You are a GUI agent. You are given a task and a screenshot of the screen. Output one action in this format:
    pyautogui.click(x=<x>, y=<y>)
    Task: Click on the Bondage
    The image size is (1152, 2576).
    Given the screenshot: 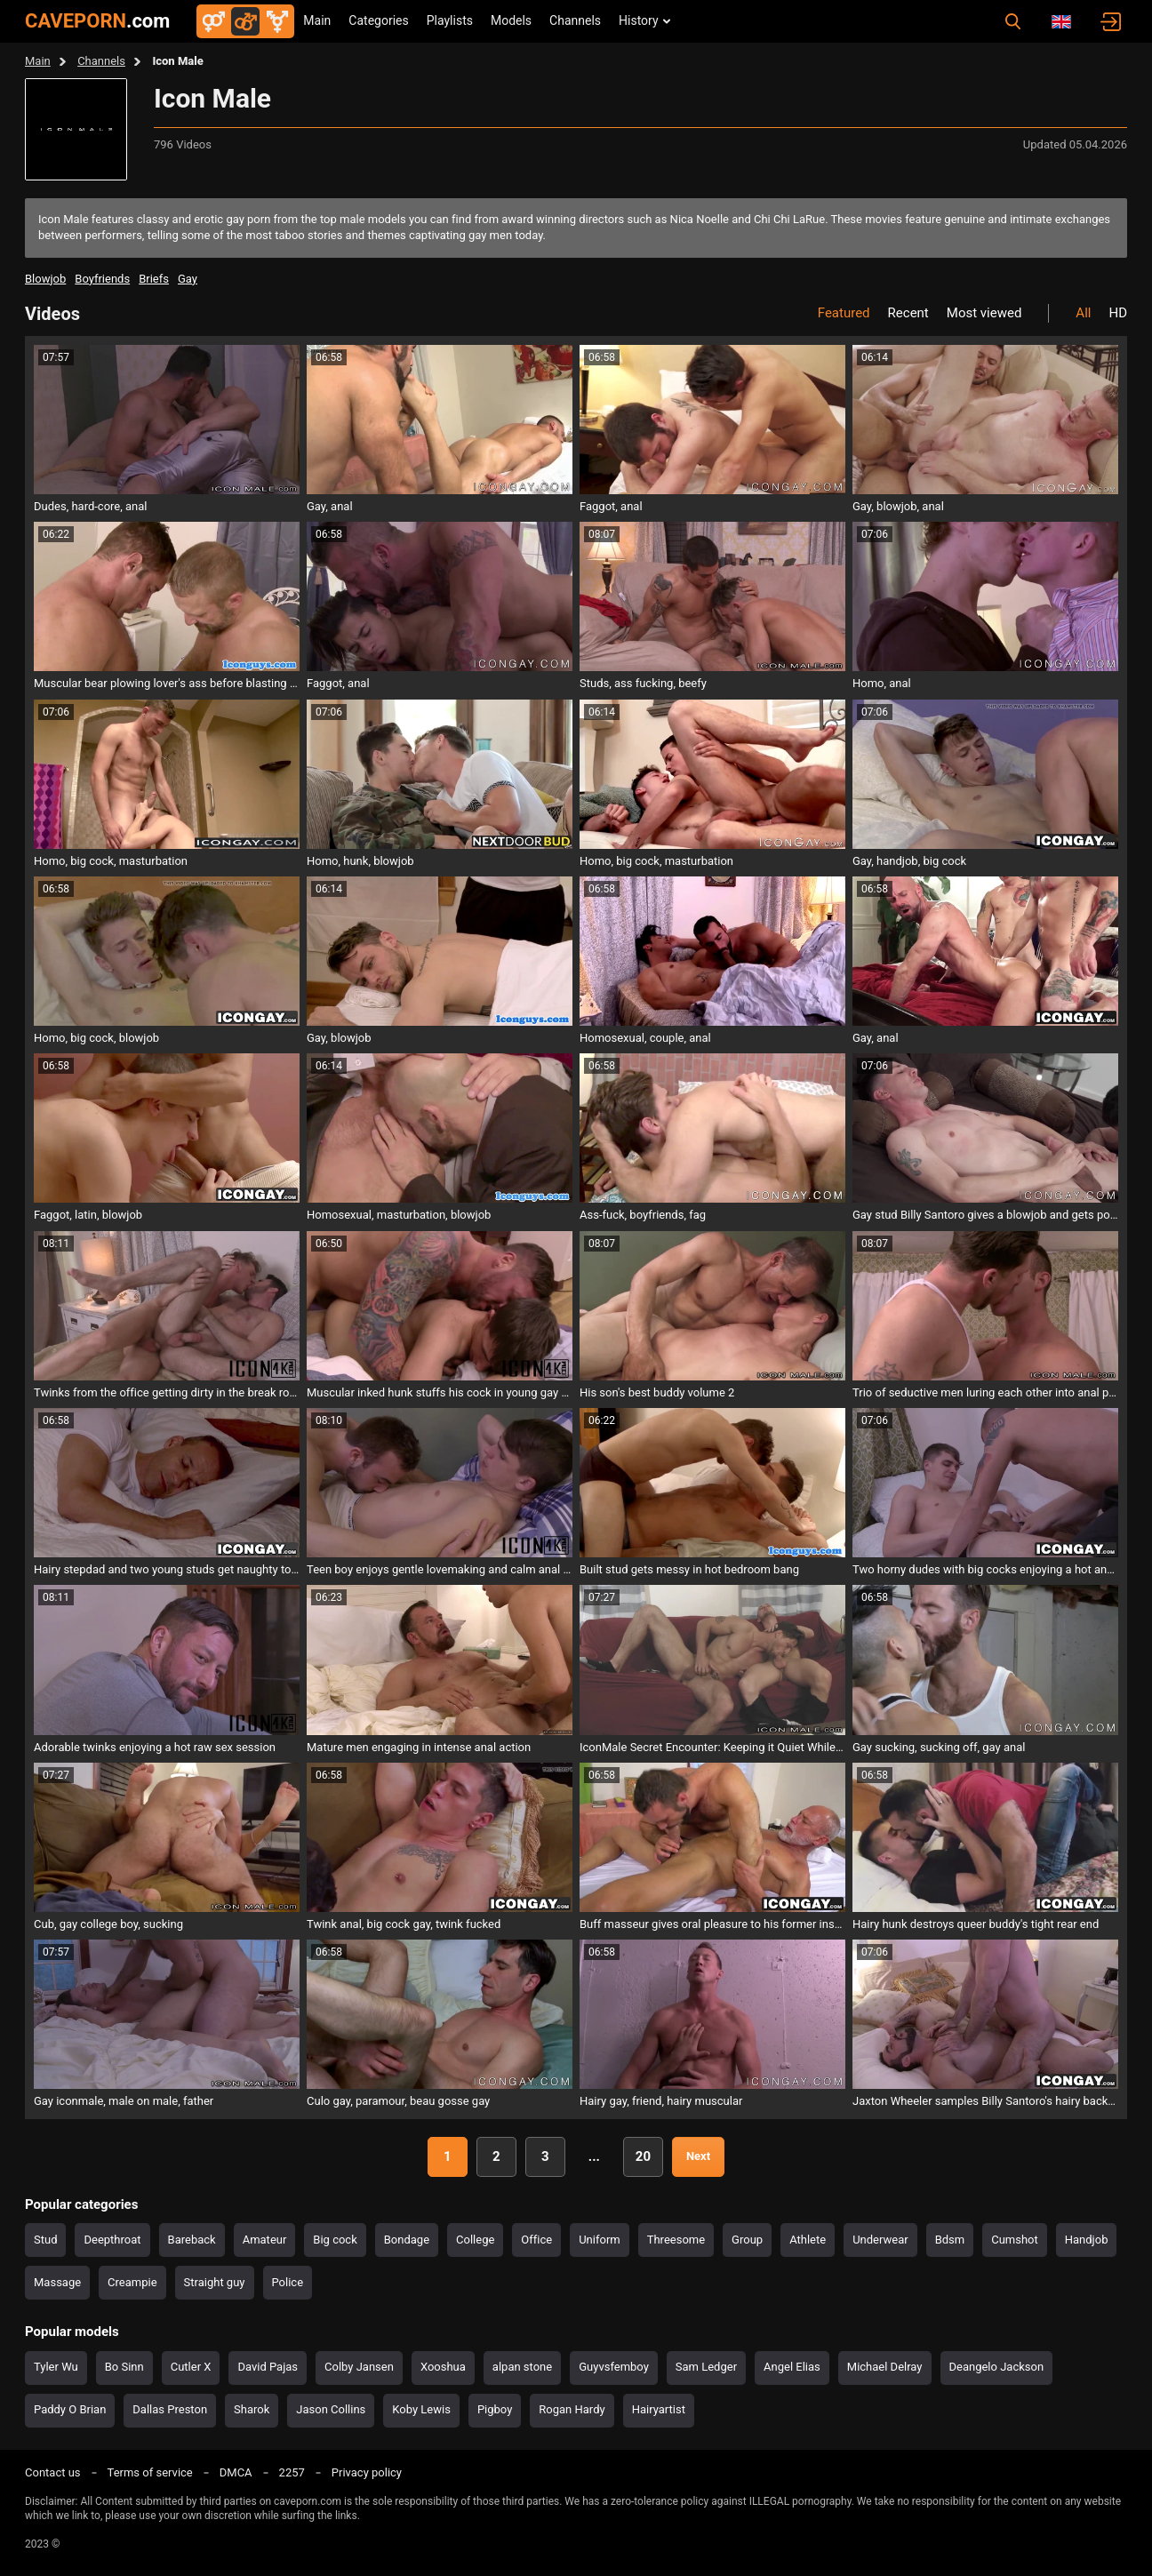 What is the action you would take?
    pyautogui.click(x=406, y=2239)
    